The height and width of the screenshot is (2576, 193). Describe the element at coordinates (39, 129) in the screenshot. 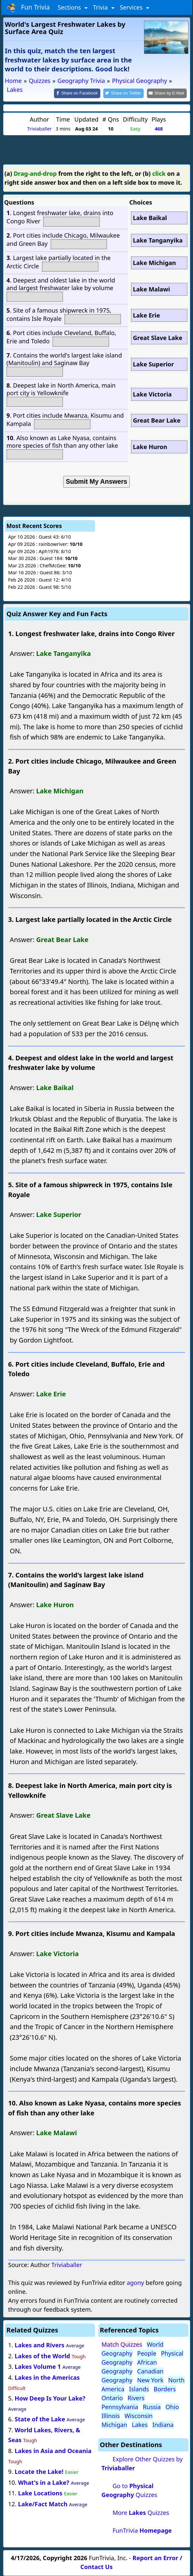

I see `Triviaballer` at that location.